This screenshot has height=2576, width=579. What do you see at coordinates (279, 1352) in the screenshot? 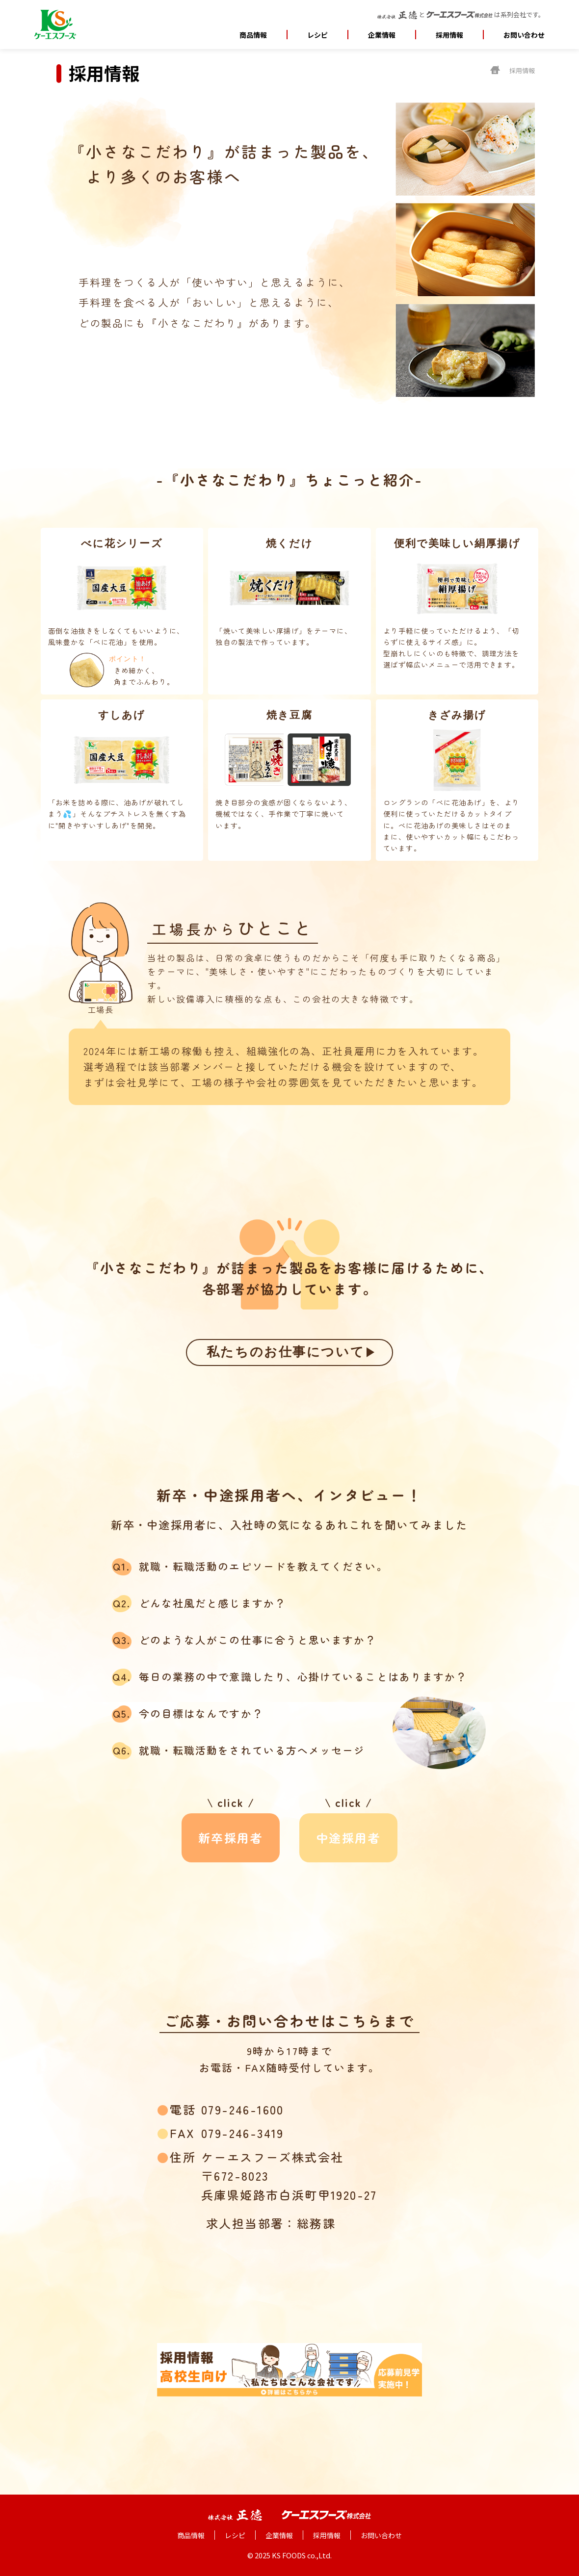
I see `私たちのお仕事について` at bounding box center [279, 1352].